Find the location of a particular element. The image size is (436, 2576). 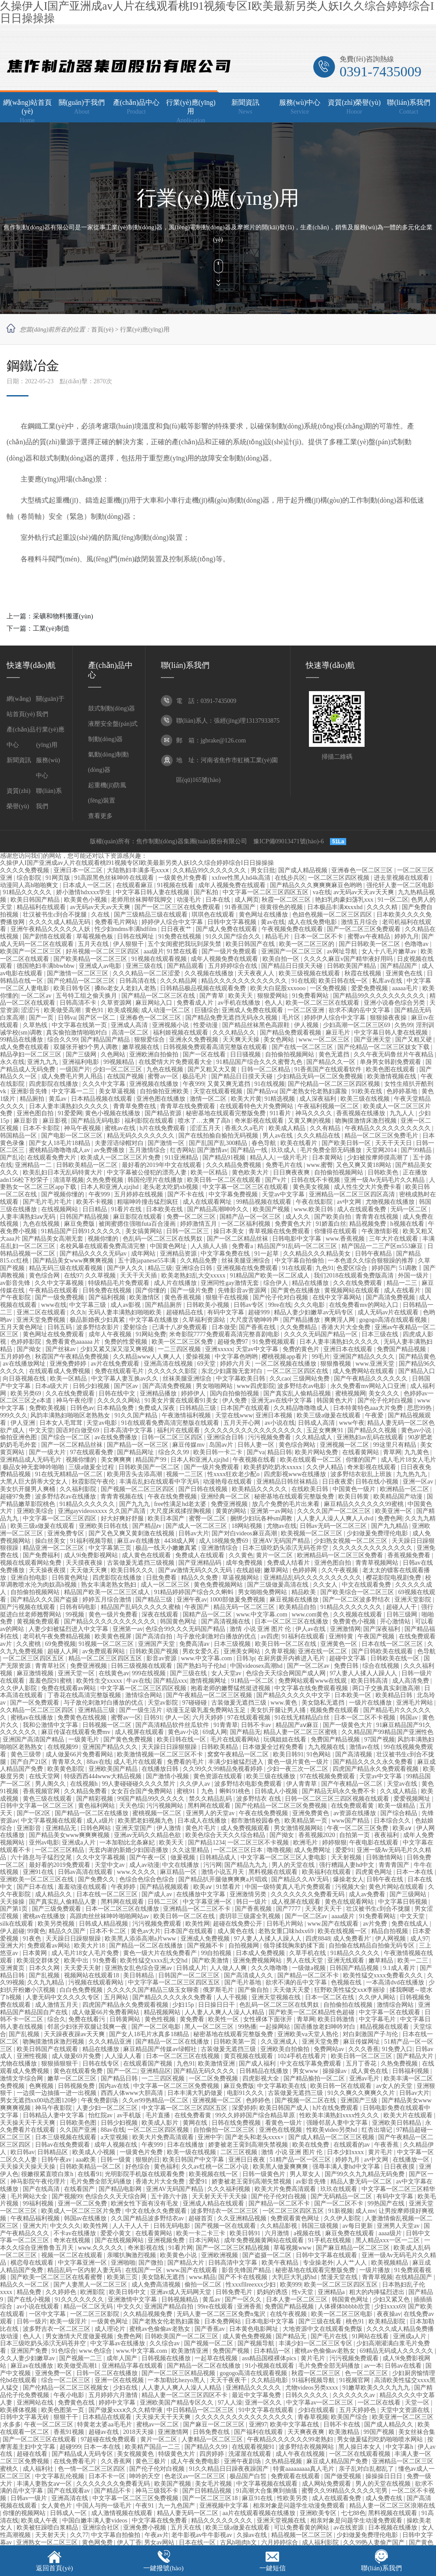

加入收藏 is located at coordinates (319, 34).